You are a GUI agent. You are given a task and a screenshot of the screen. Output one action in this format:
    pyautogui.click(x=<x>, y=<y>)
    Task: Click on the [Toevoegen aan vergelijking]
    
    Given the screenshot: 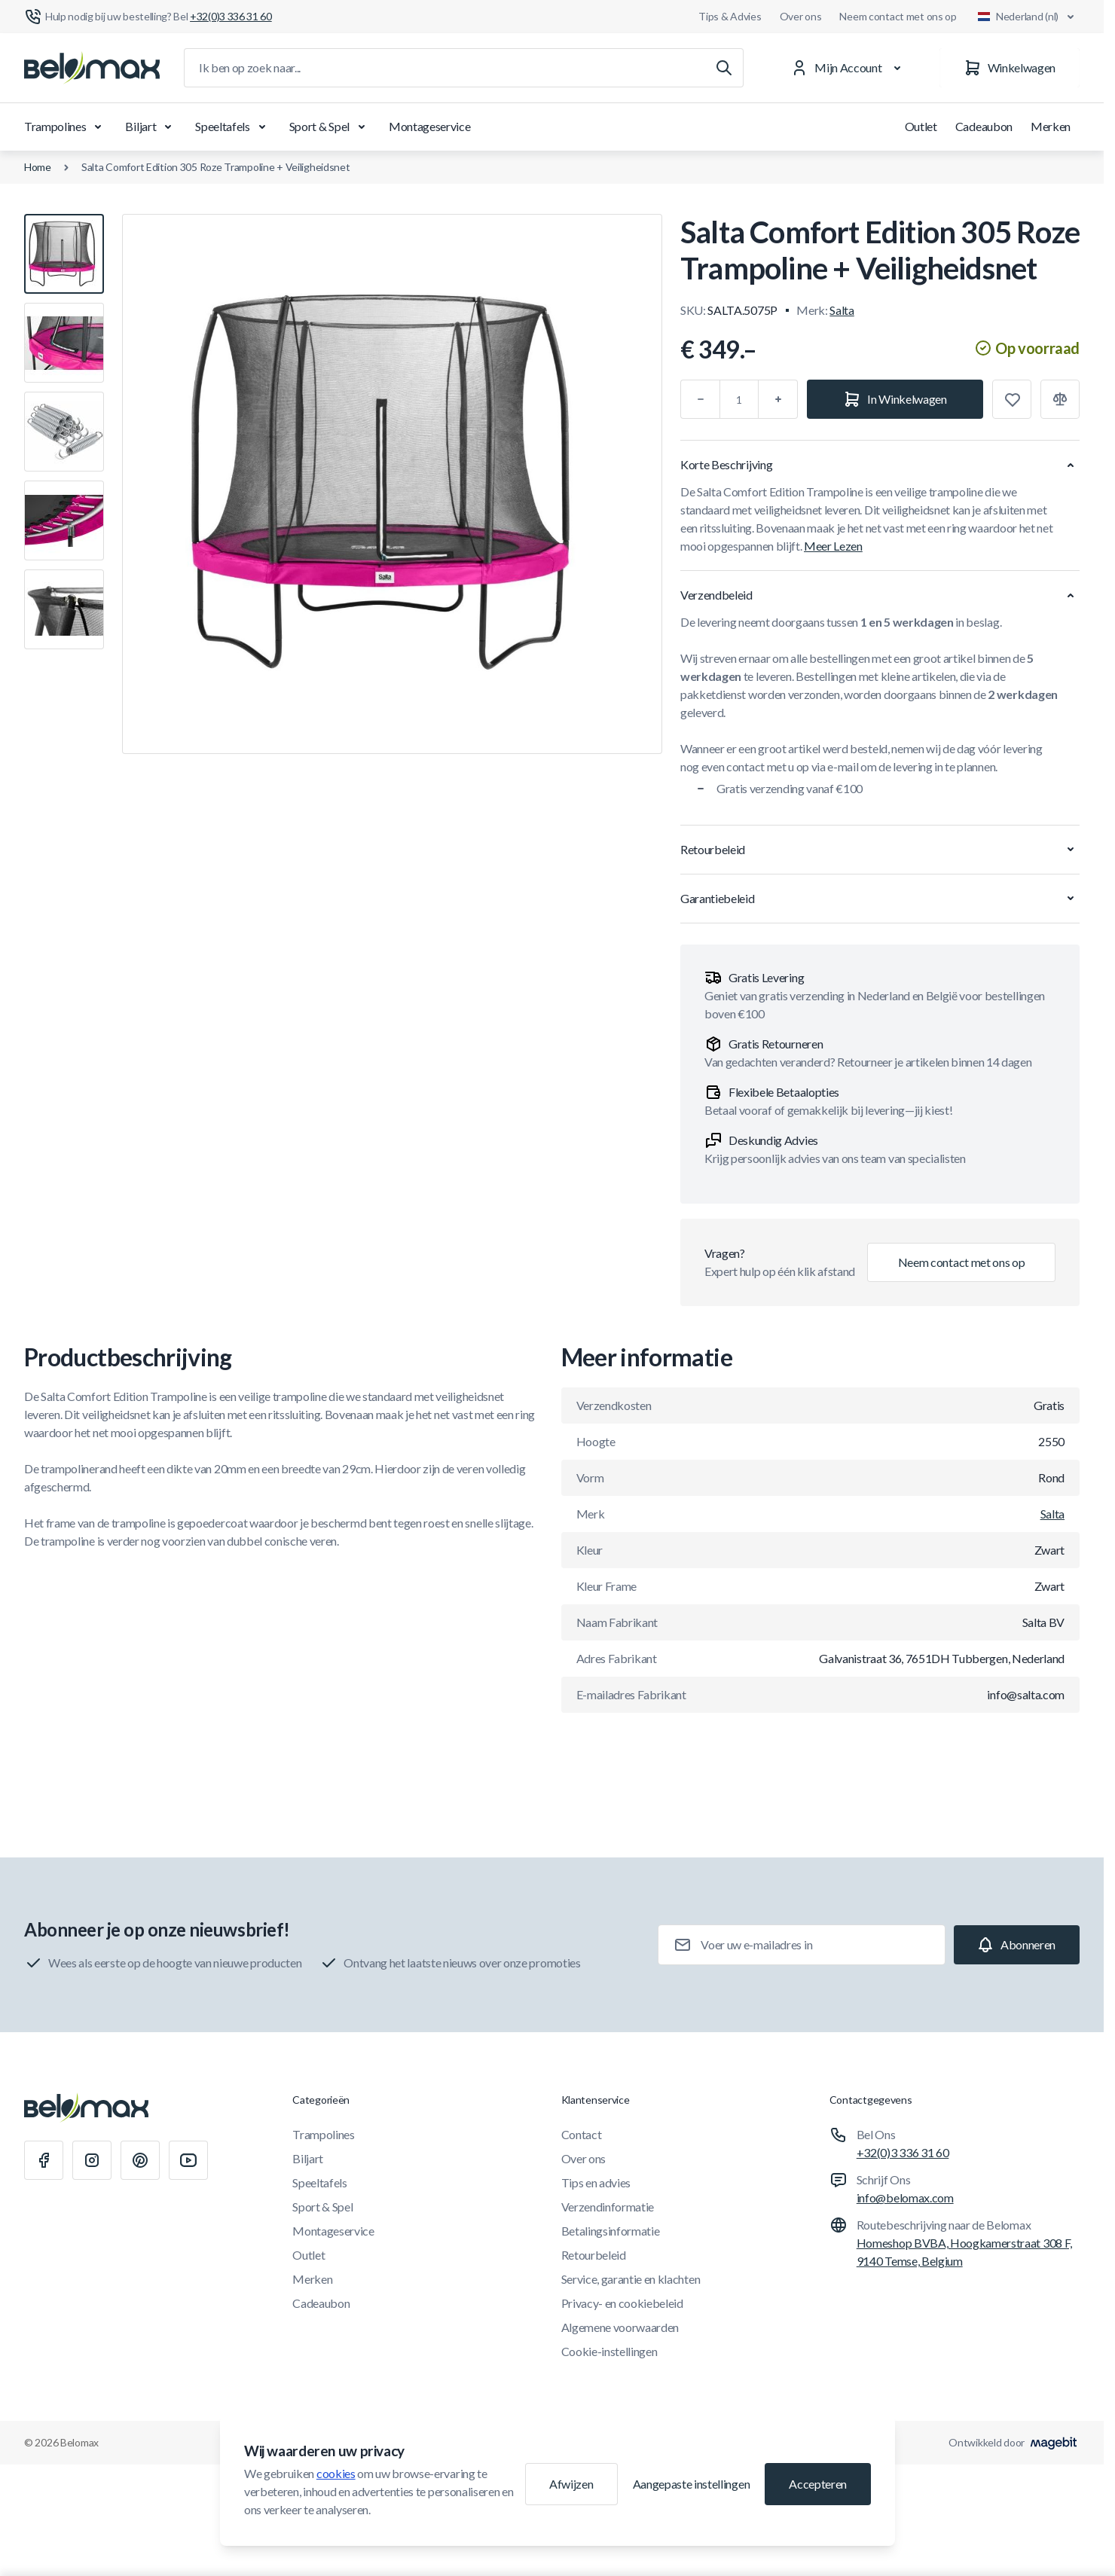 What is the action you would take?
    pyautogui.click(x=1060, y=399)
    